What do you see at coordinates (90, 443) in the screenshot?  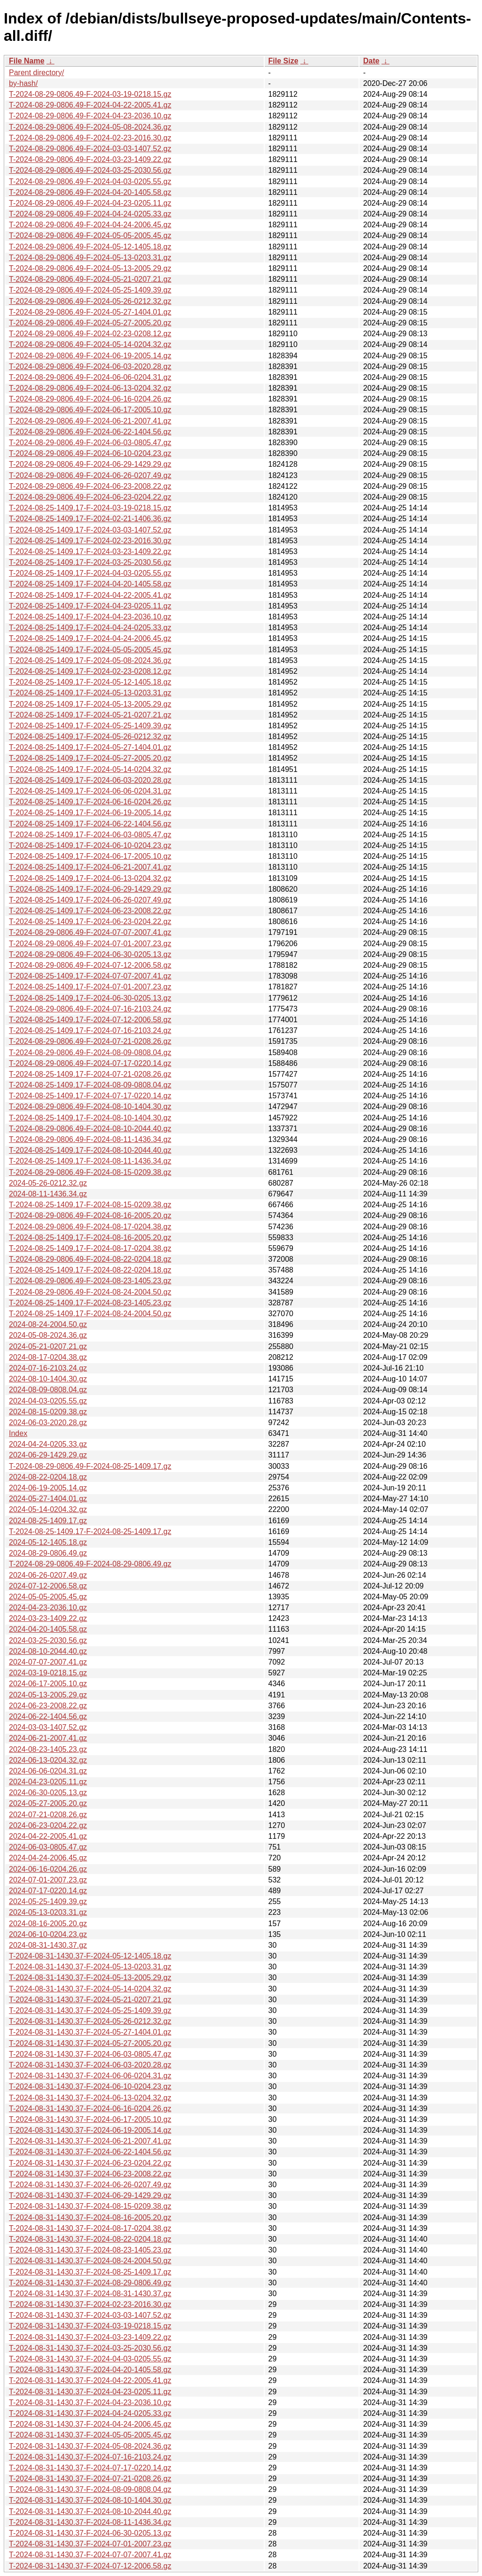 I see `T-2024-08-29-0806.49-F-2024-06-03-0805.47.gz` at bounding box center [90, 443].